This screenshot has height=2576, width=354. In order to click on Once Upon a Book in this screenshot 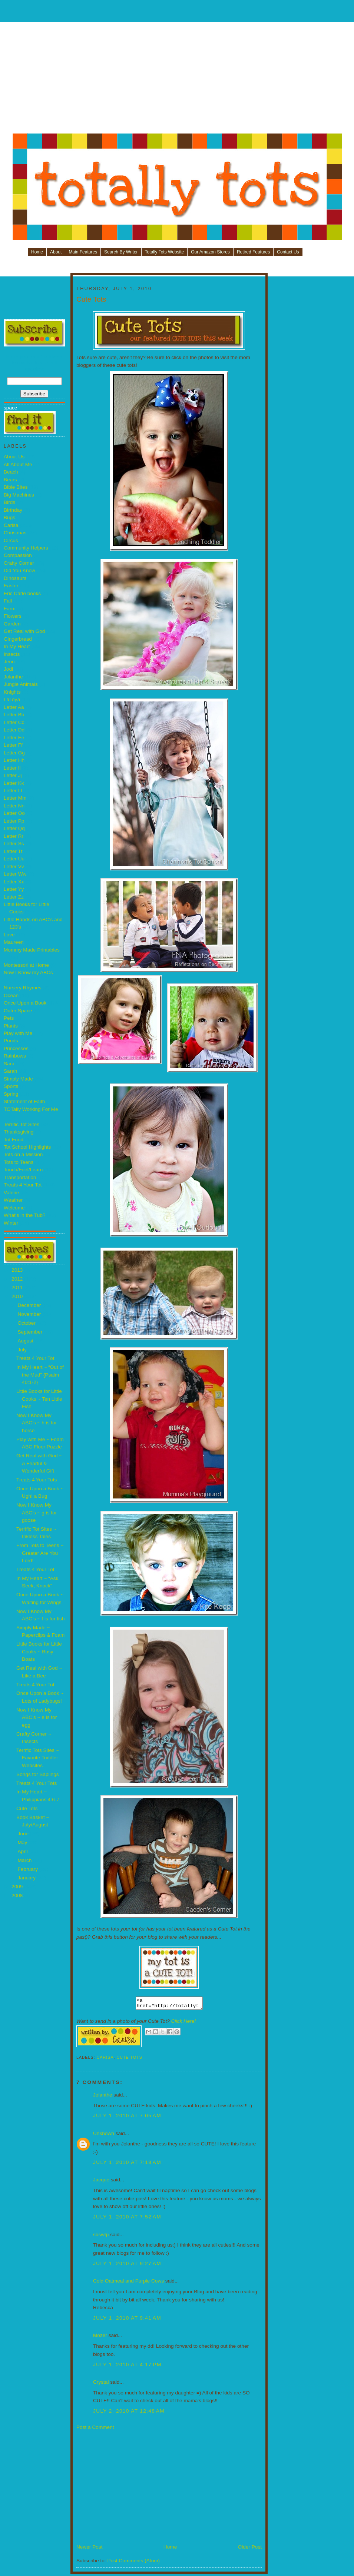, I will do `click(25, 1003)`.